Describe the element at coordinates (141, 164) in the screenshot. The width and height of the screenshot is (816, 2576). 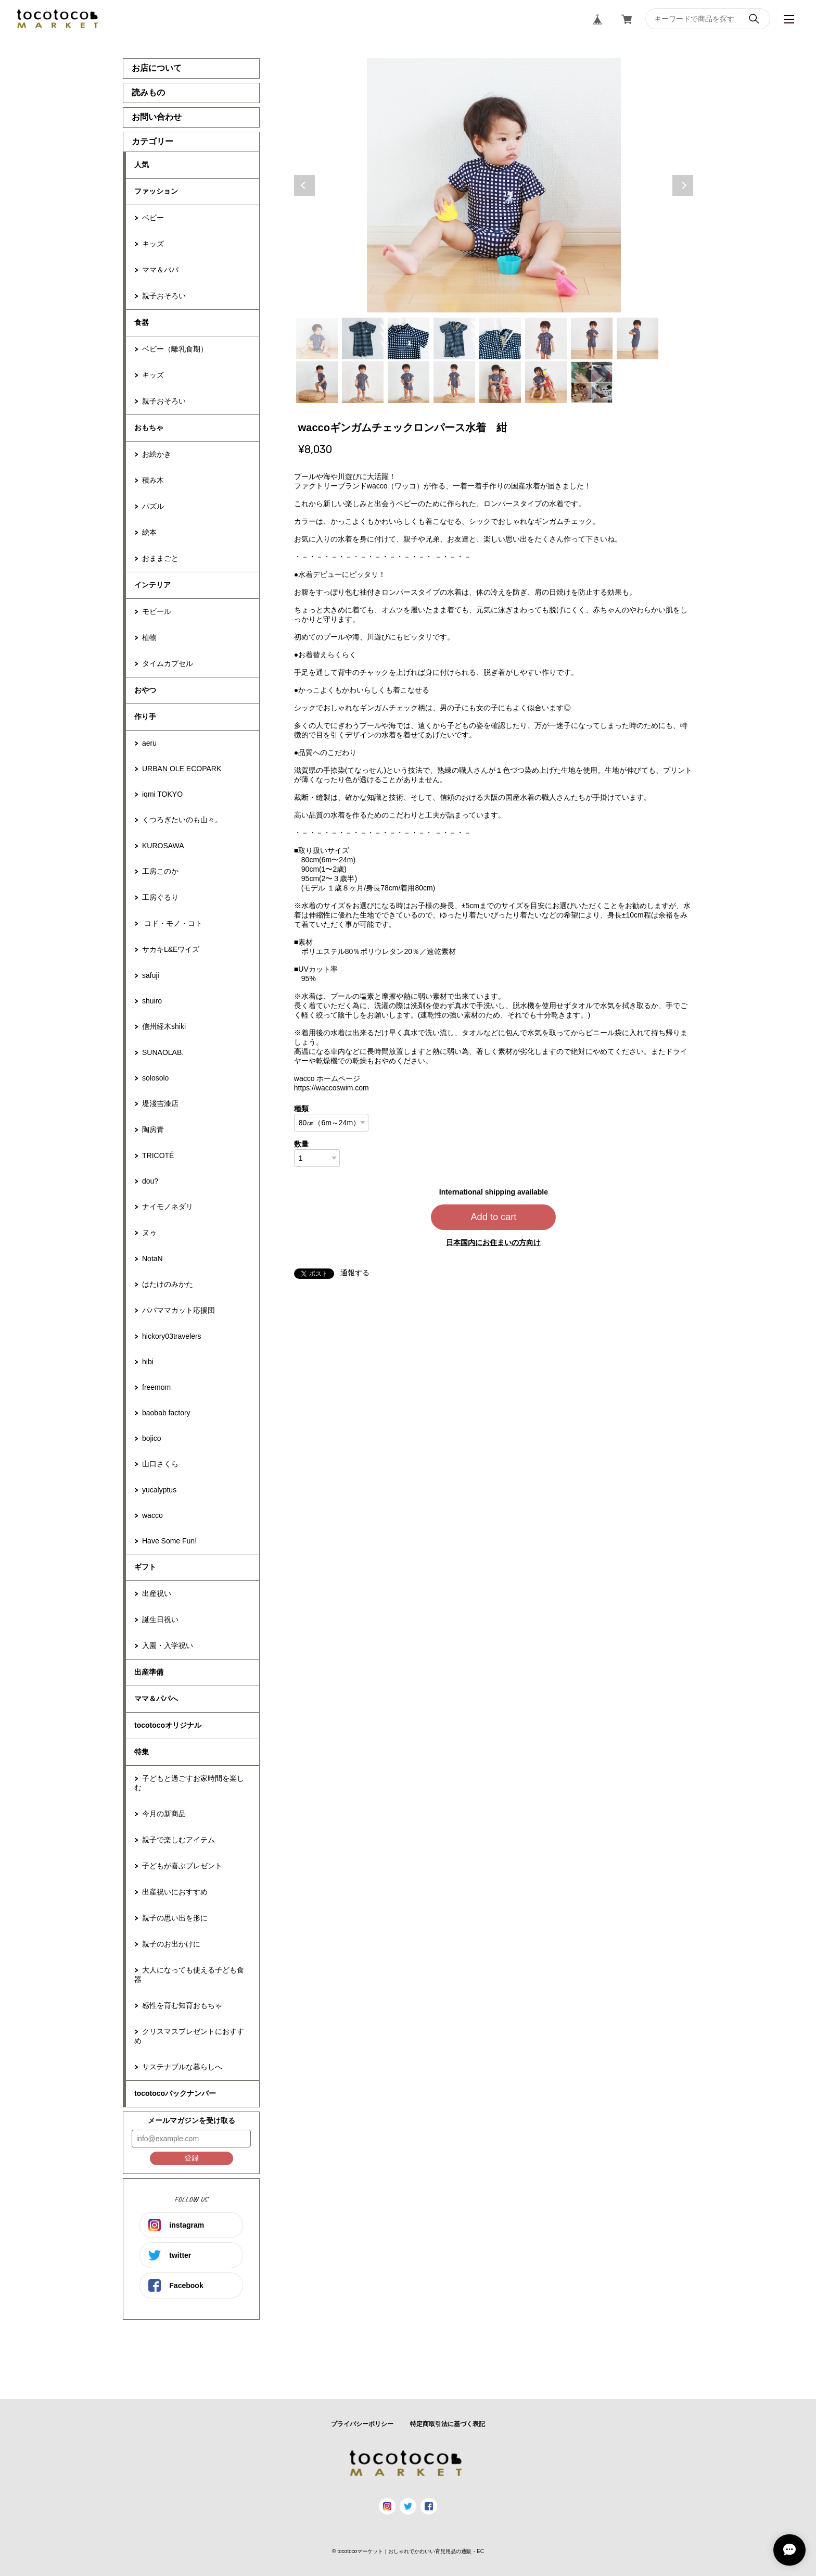
I see `人気` at that location.